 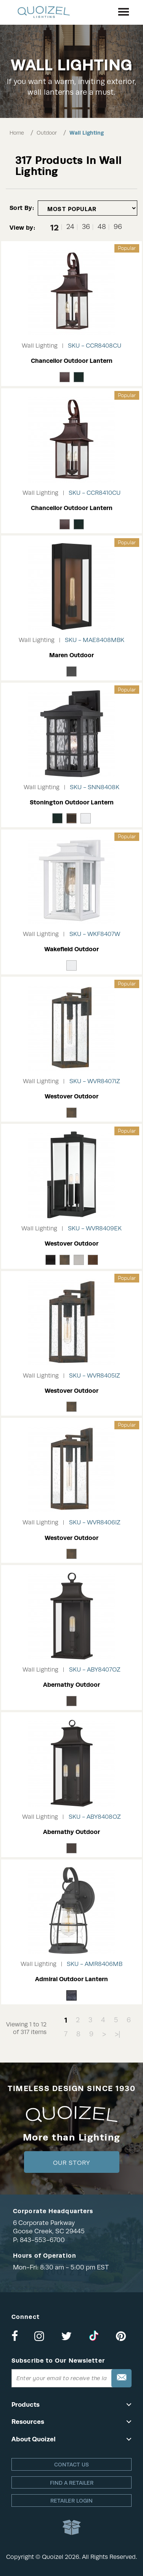 What do you see at coordinates (118, 226) in the screenshot?
I see `96` at bounding box center [118, 226].